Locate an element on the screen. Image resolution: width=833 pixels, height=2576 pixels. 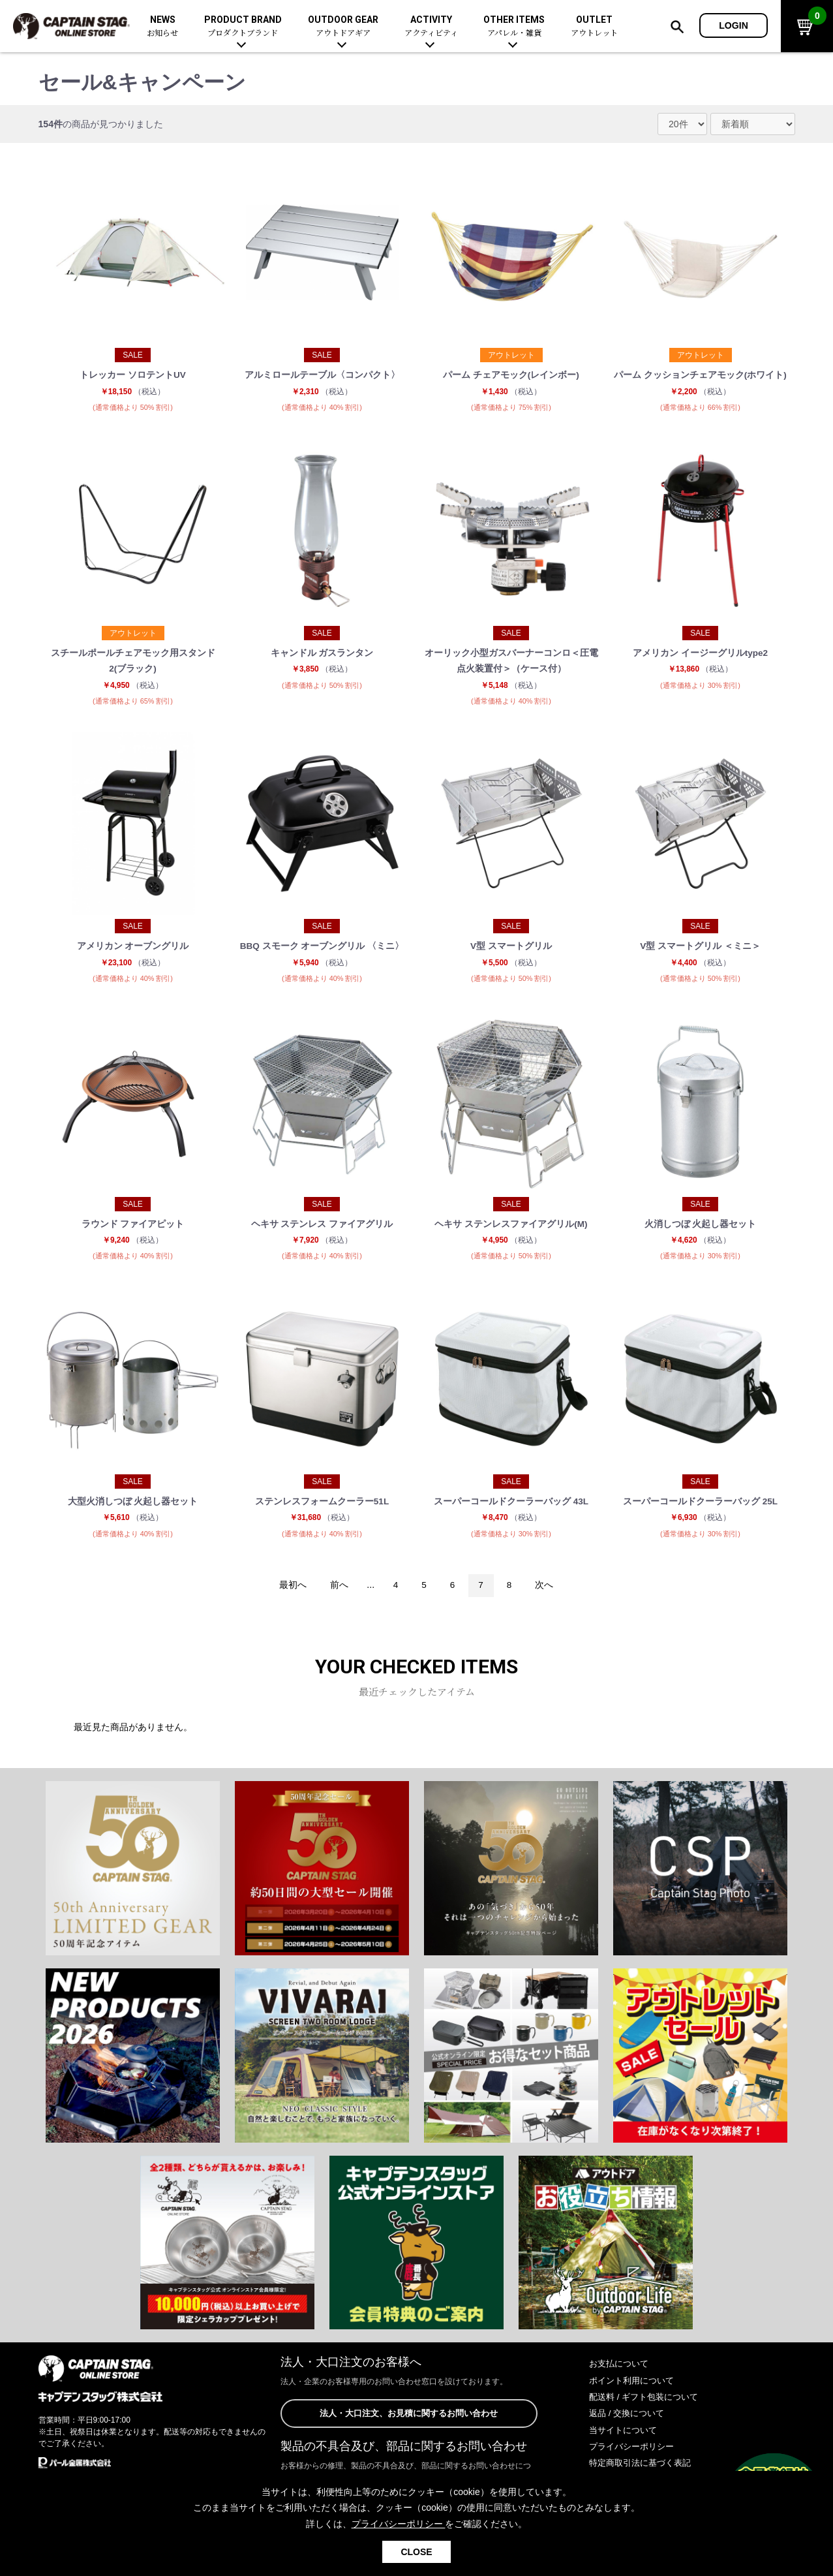
次へ is located at coordinates (547, 1599).